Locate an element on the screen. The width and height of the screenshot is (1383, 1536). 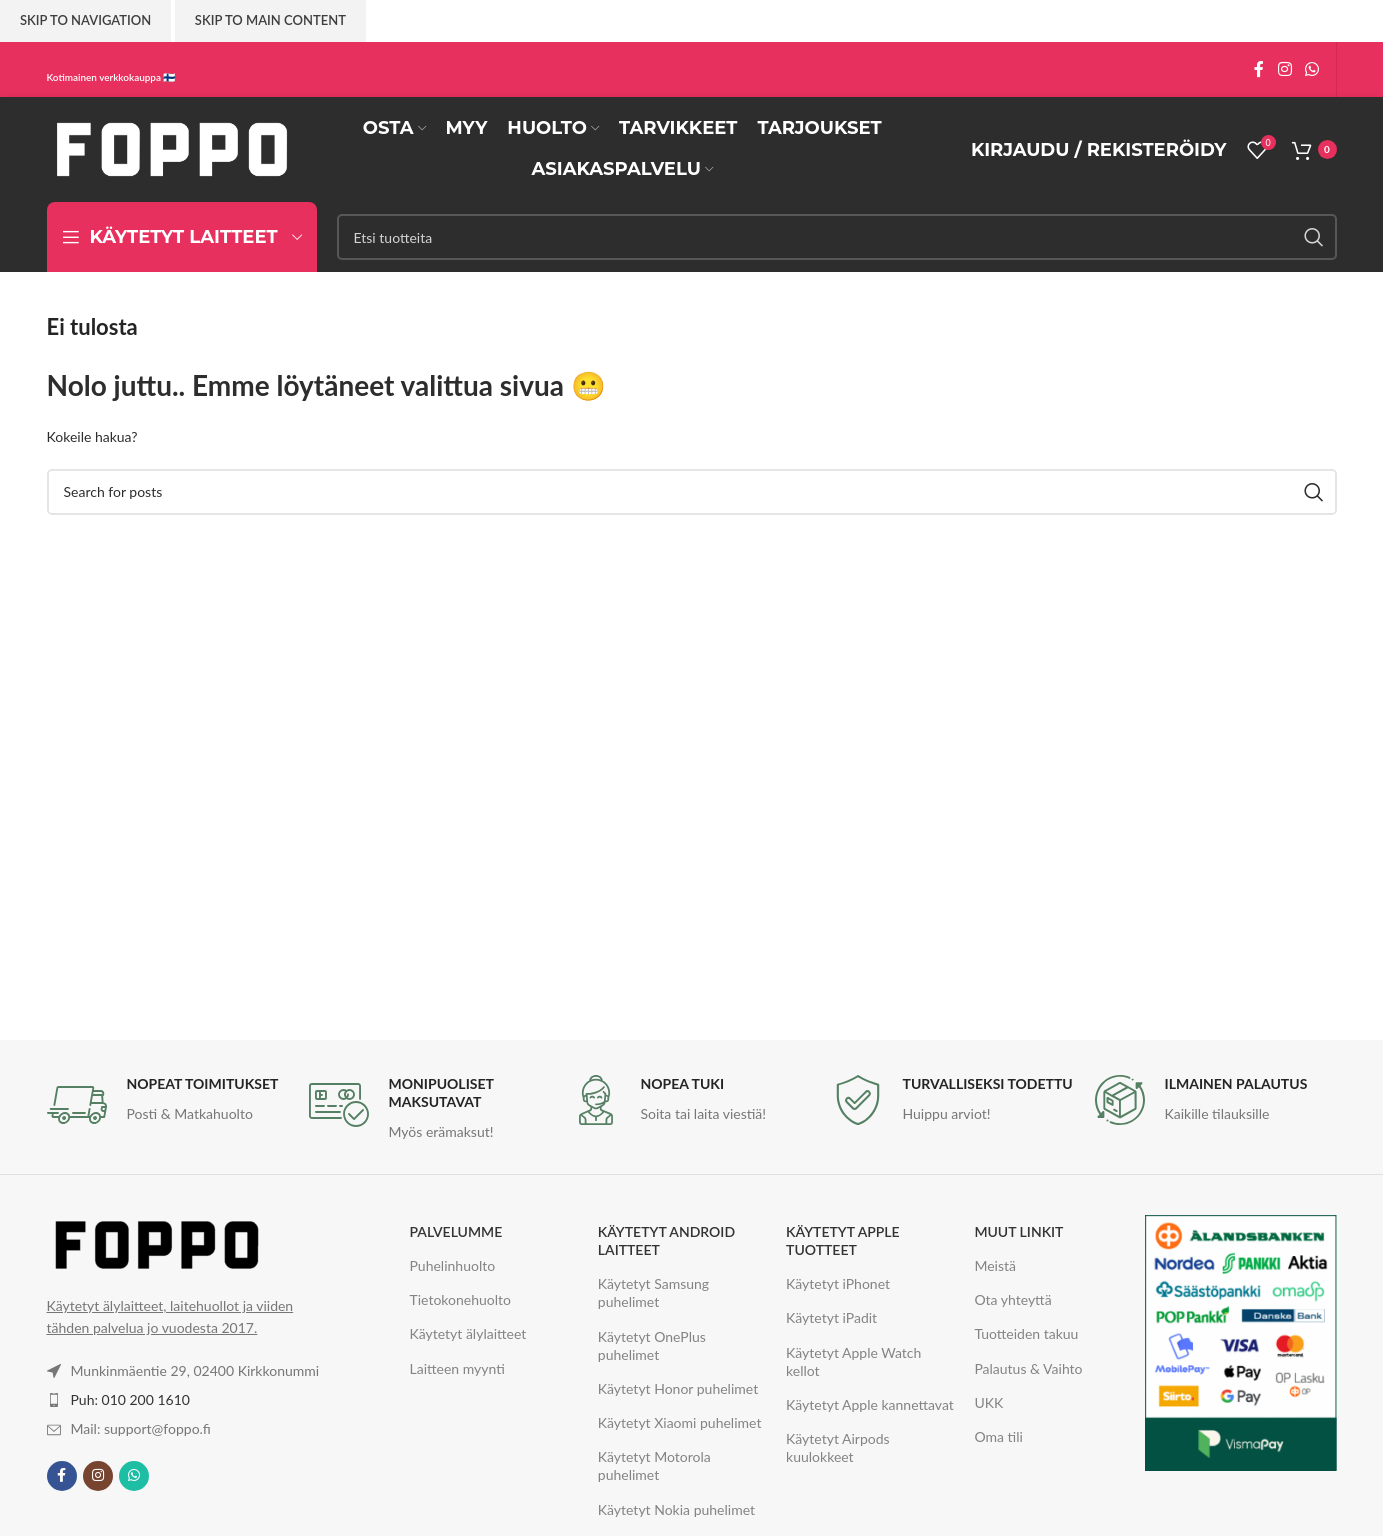
Käytetyt Nokia puhelimet is located at coordinates (676, 1509).